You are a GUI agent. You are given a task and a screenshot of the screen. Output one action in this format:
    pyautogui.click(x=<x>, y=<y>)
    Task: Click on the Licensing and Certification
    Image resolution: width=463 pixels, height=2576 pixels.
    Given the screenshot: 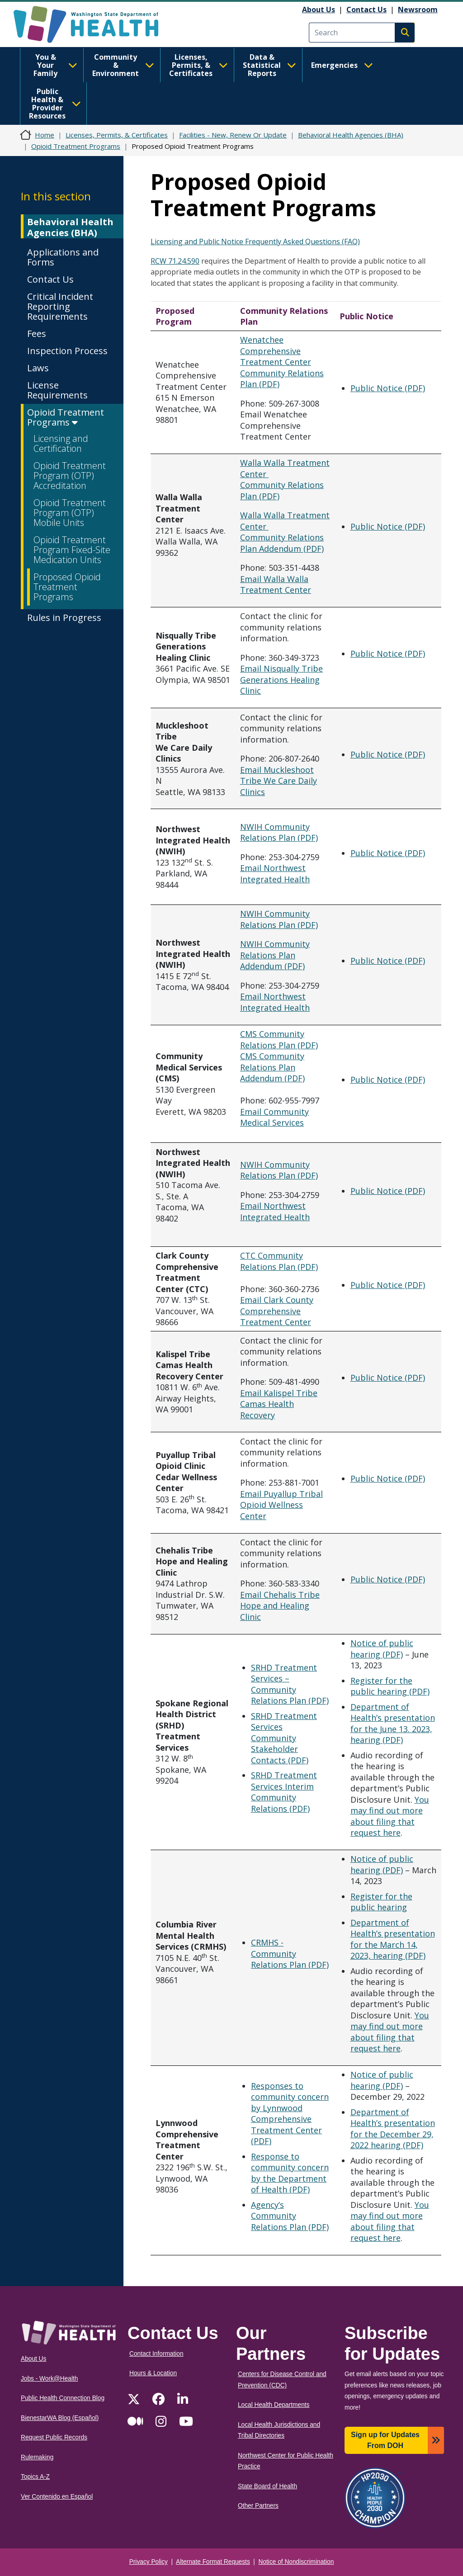 What is the action you would take?
    pyautogui.click(x=60, y=443)
    